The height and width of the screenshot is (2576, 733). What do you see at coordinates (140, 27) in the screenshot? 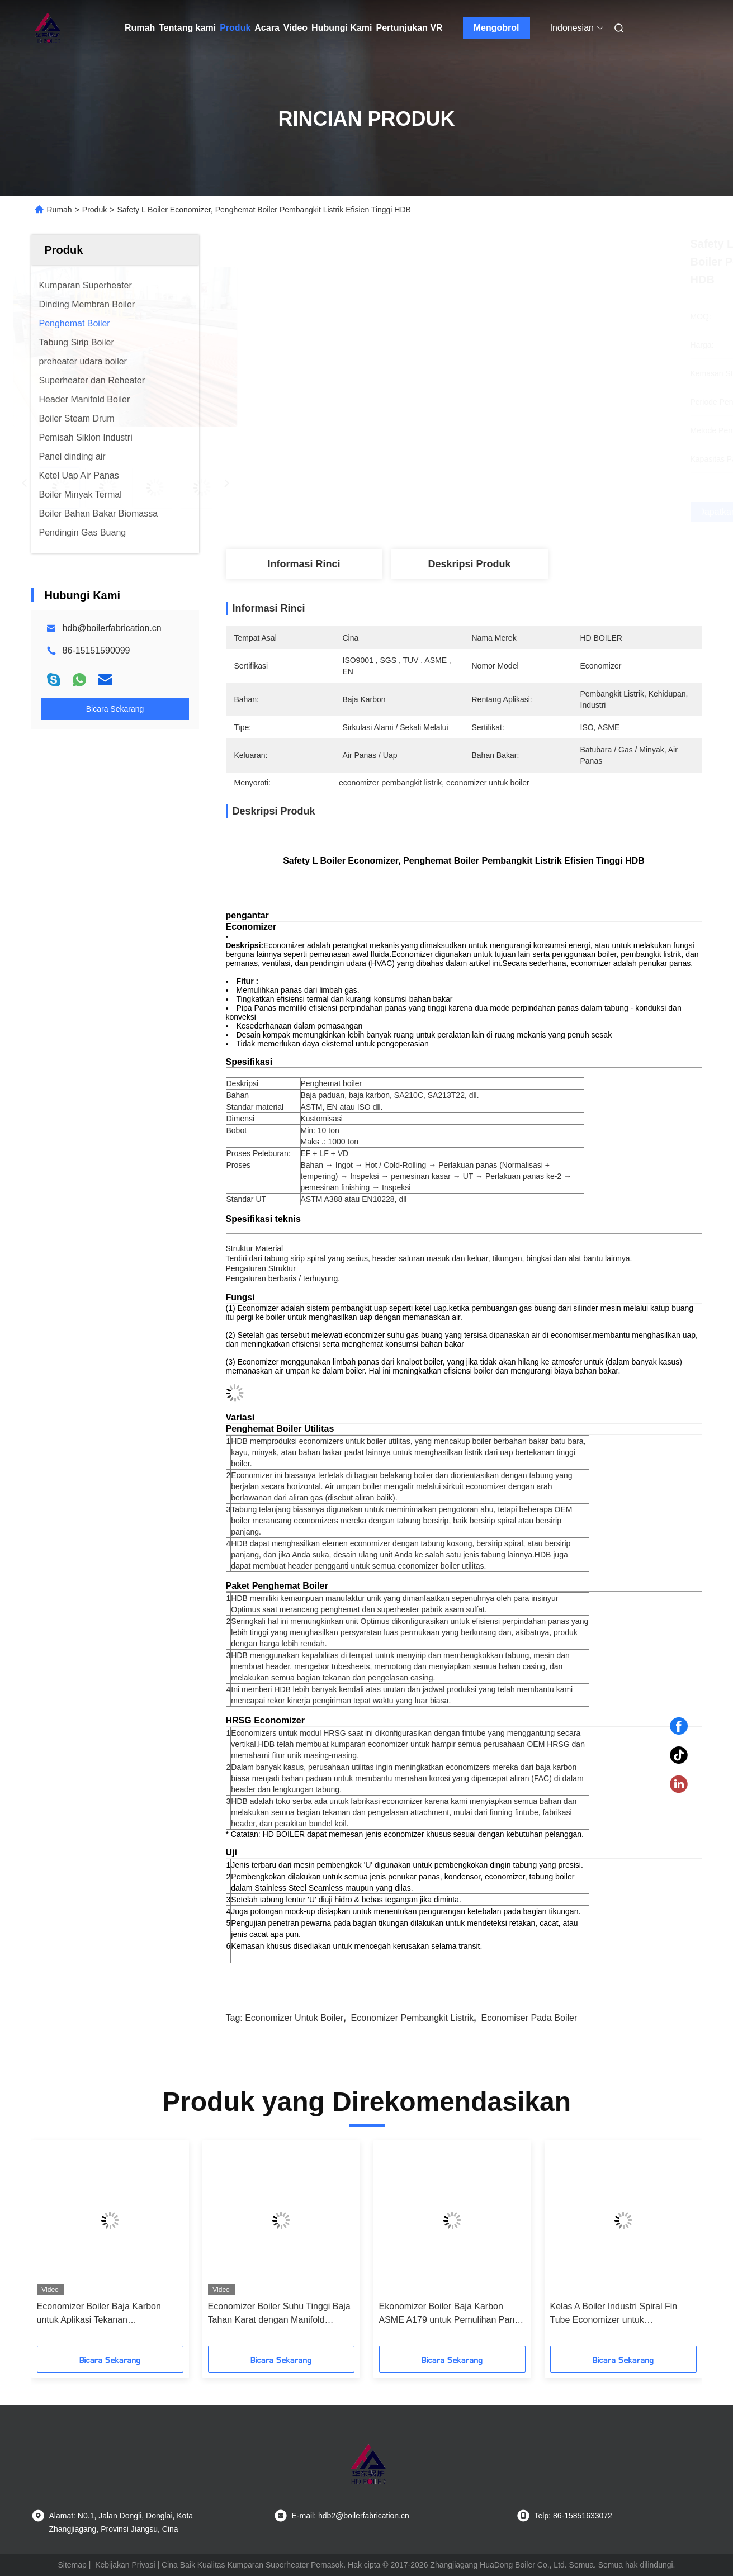
I see `Rumah` at bounding box center [140, 27].